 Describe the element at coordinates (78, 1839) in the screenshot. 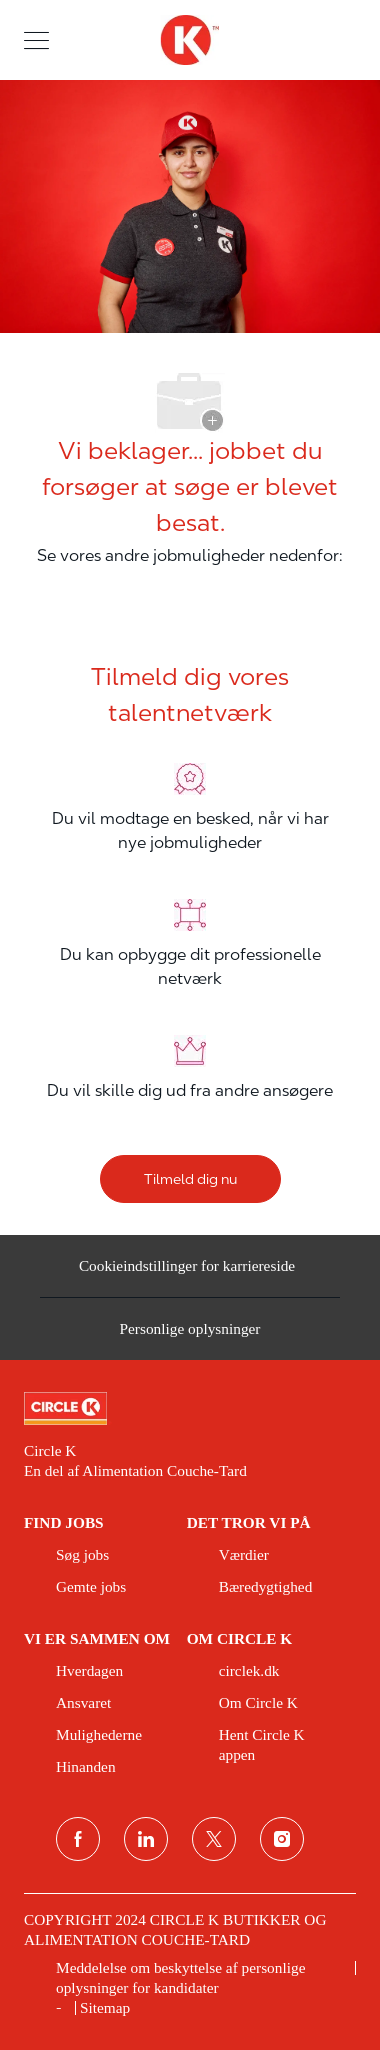

I see `[facebook]` at that location.